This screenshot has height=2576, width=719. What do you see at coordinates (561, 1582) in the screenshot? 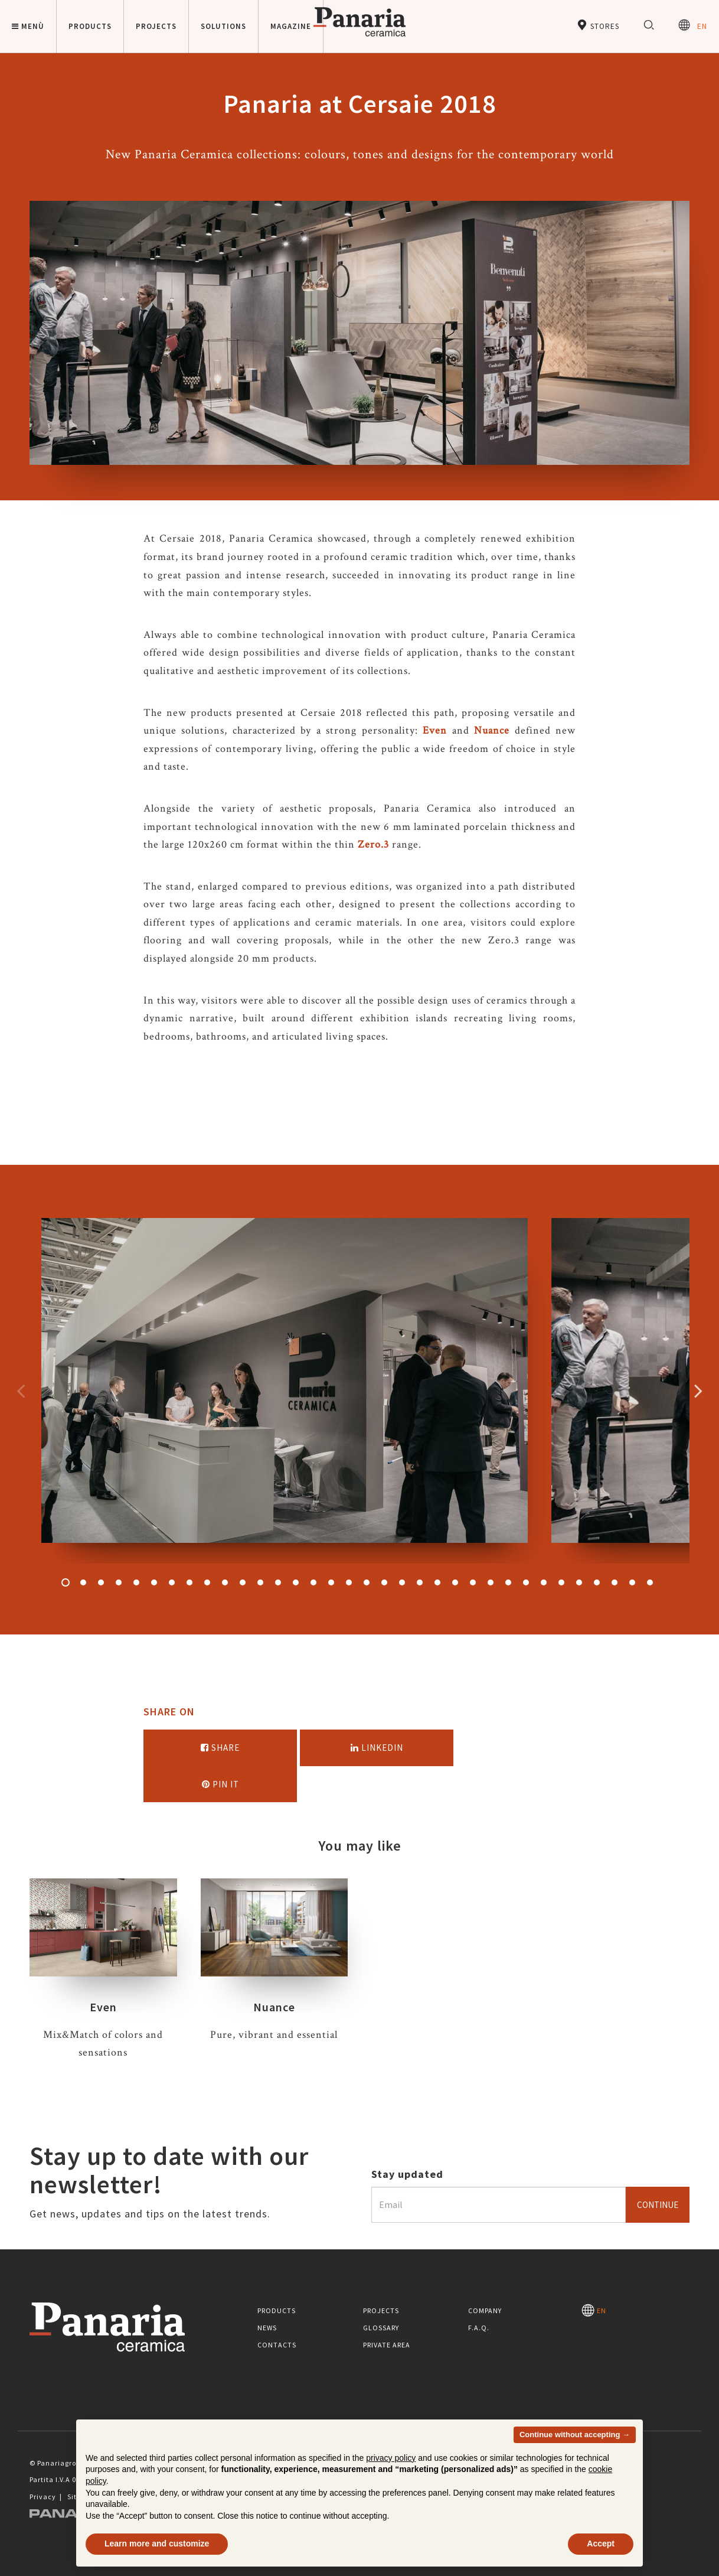
I see `29 [button]` at bounding box center [561, 1582].